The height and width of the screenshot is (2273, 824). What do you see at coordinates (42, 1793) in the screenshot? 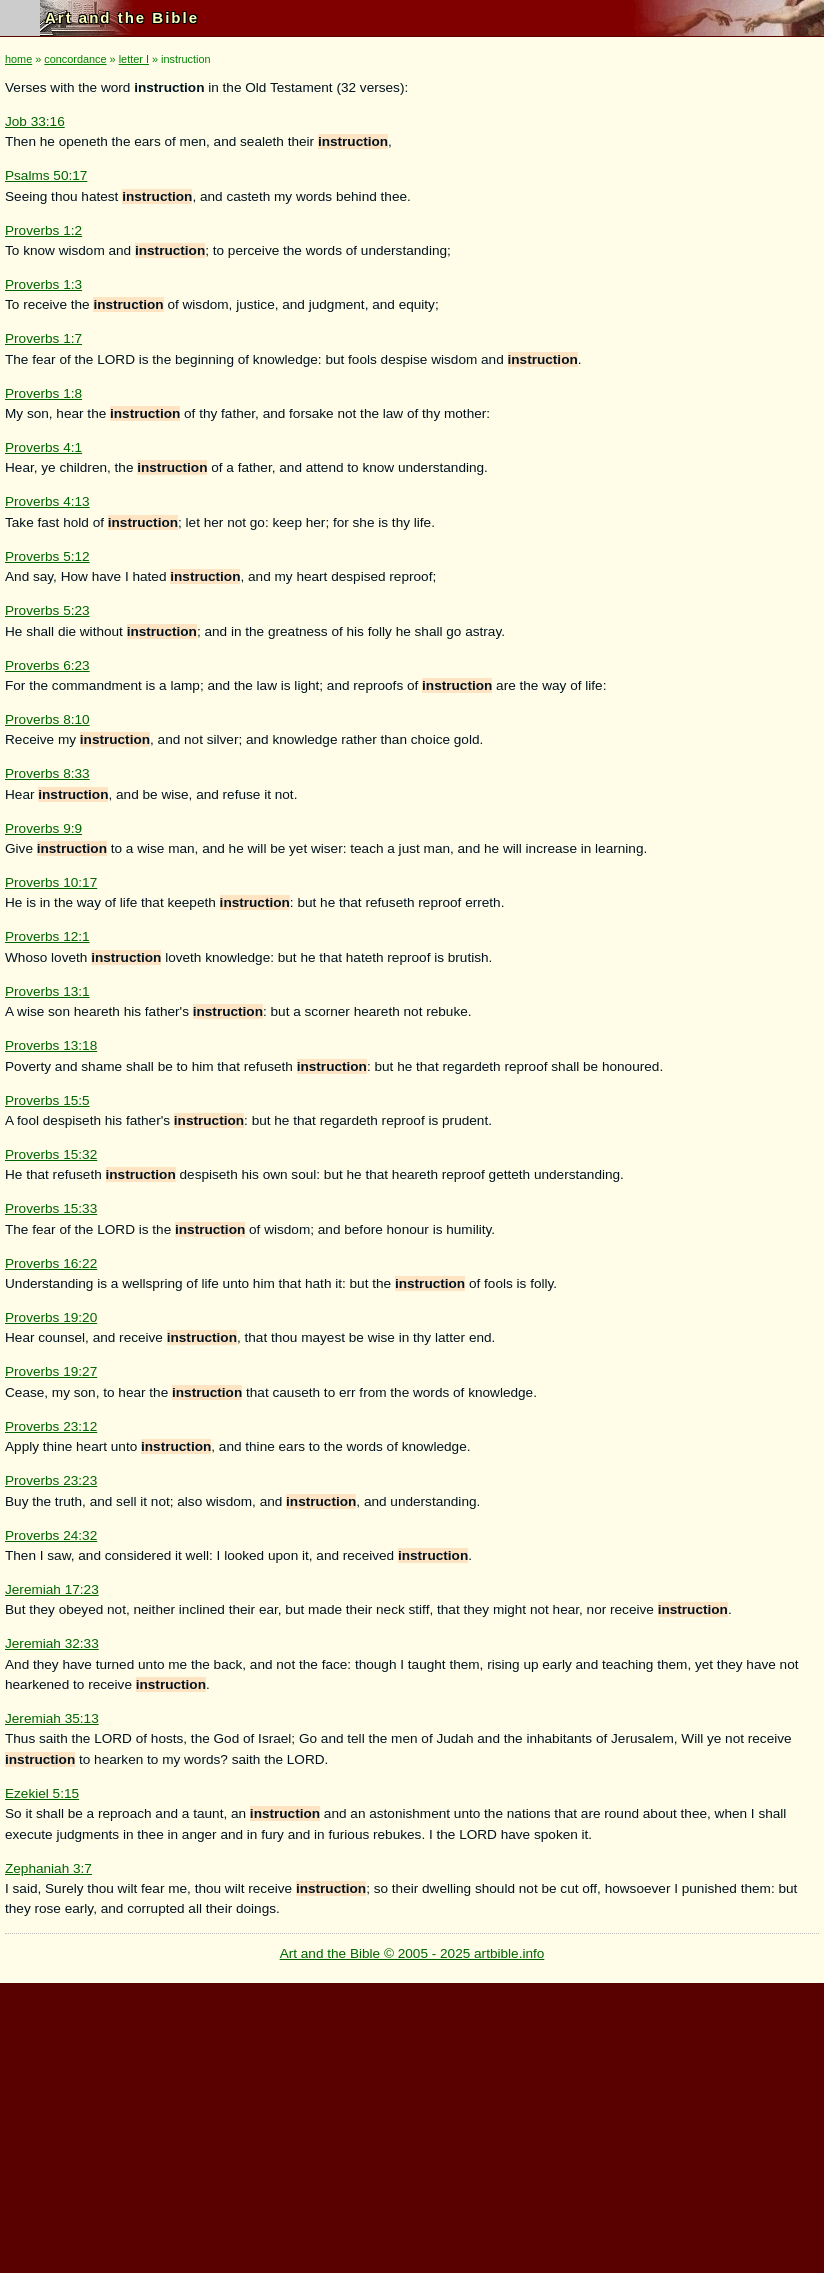
I see `Ezekiel 5:15` at bounding box center [42, 1793].